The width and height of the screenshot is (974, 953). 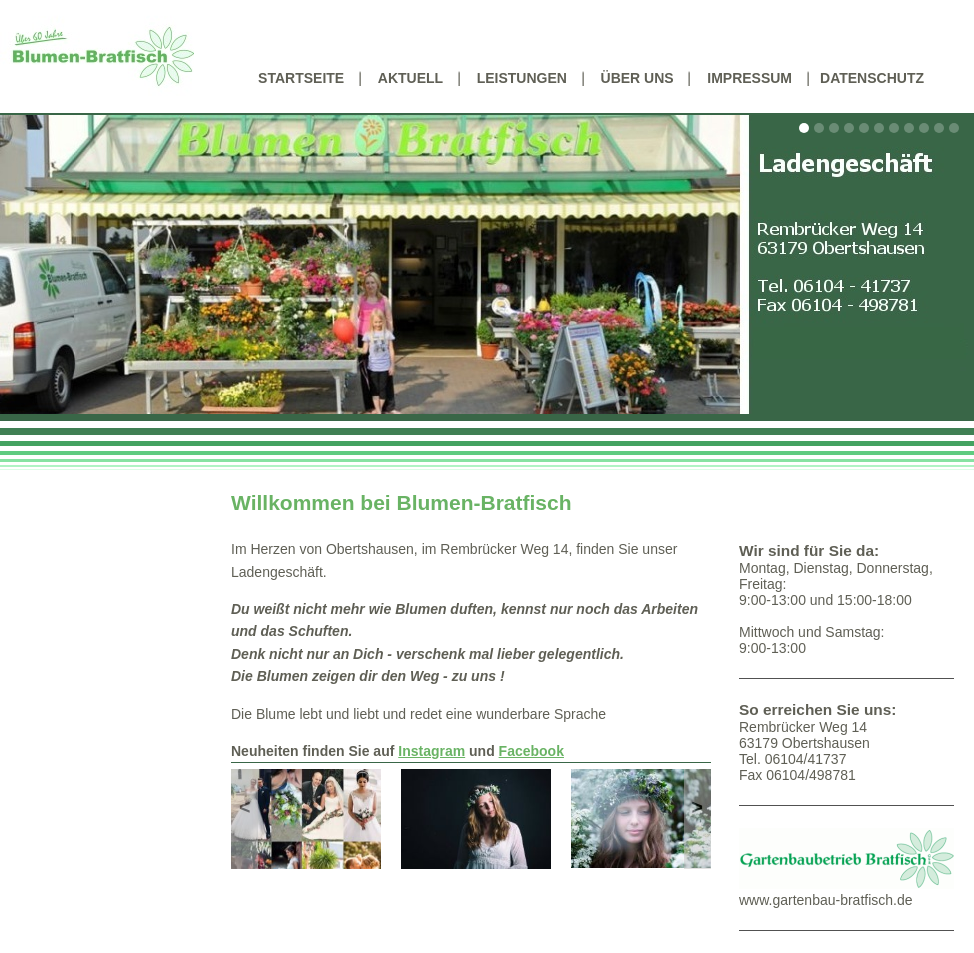 What do you see at coordinates (431, 751) in the screenshot?
I see `Instagram` at bounding box center [431, 751].